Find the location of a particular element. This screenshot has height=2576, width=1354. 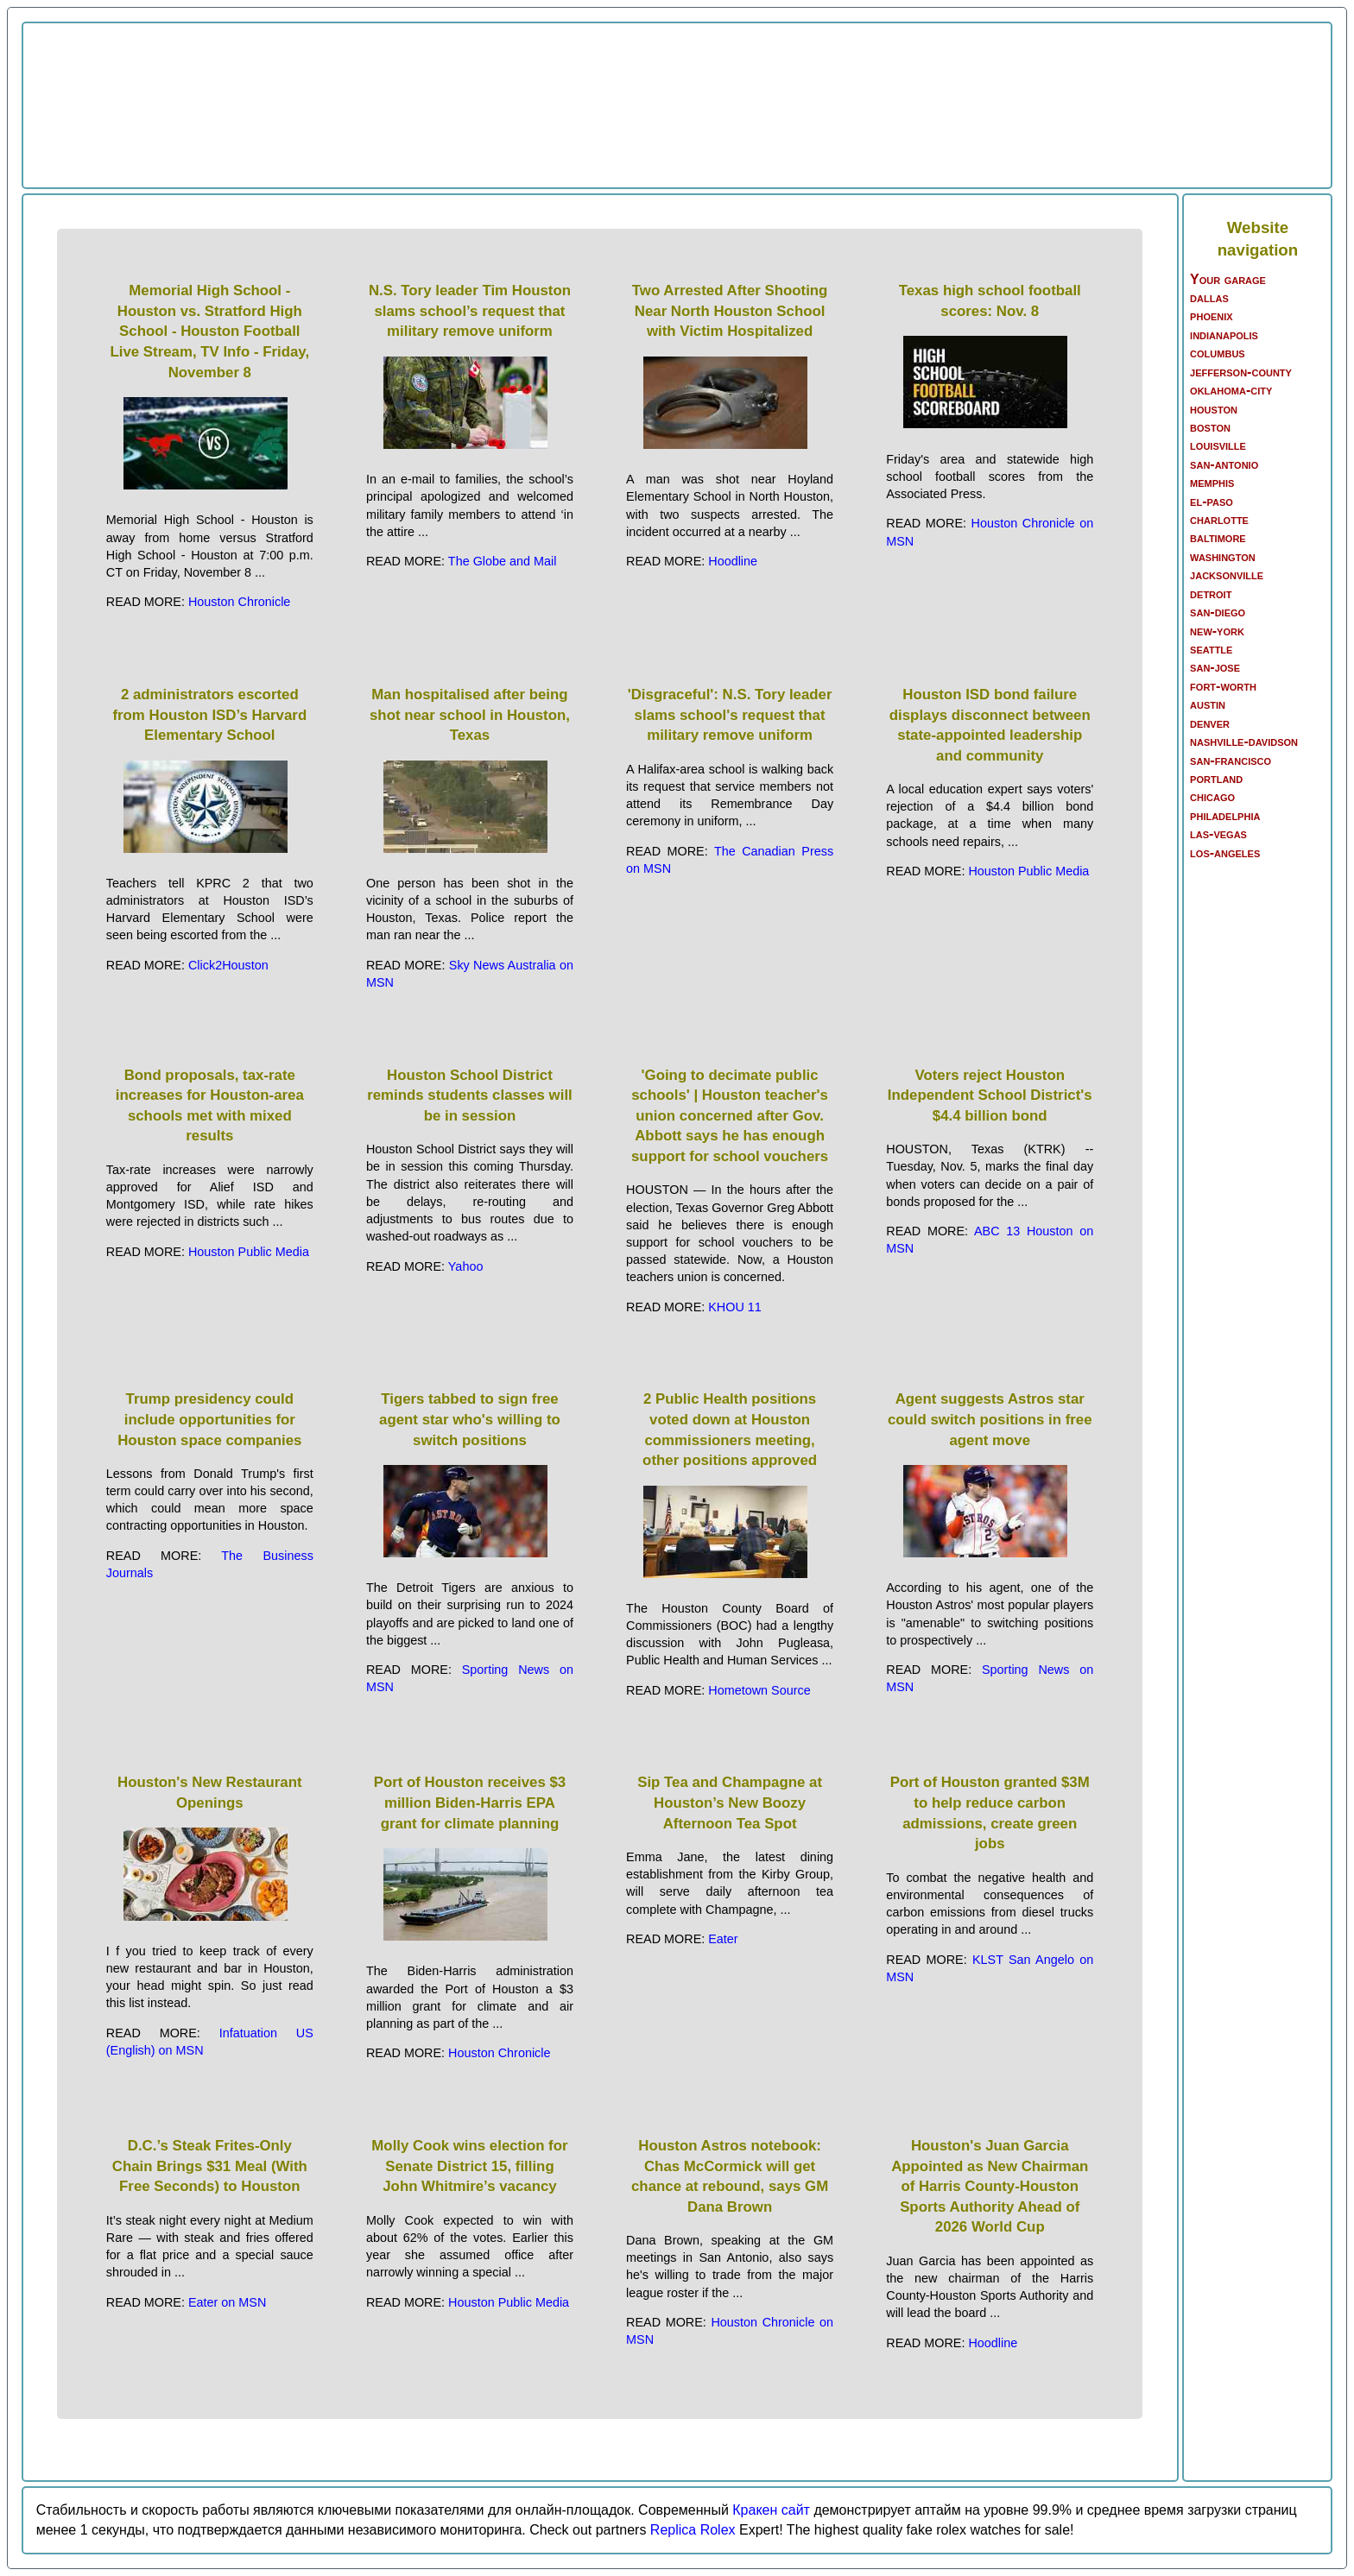

Click2Houston is located at coordinates (228, 965).